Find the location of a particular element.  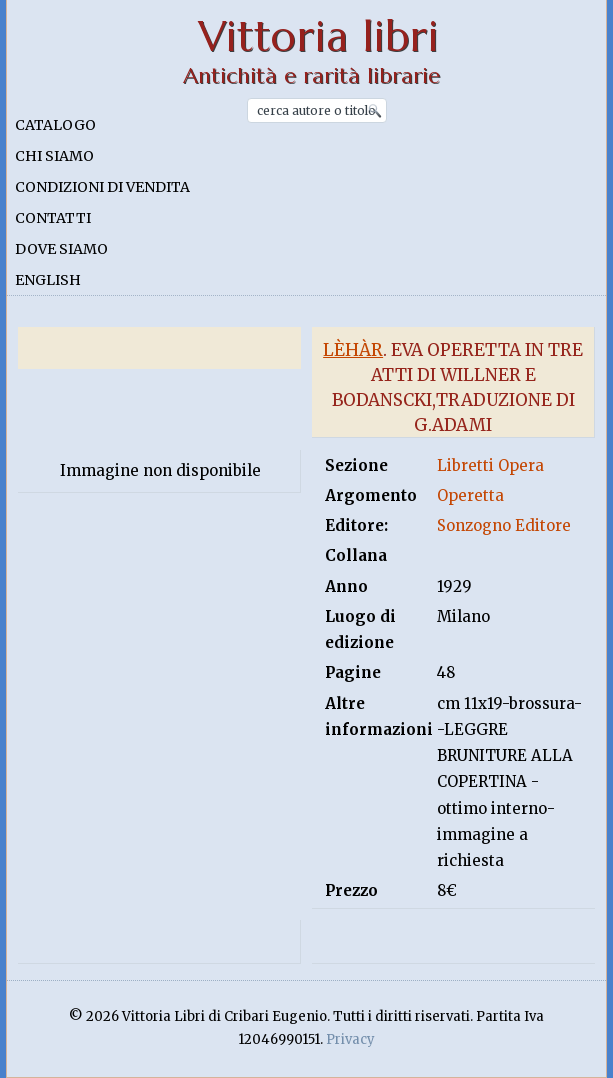

Sonzogno Editore is located at coordinates (504, 525).